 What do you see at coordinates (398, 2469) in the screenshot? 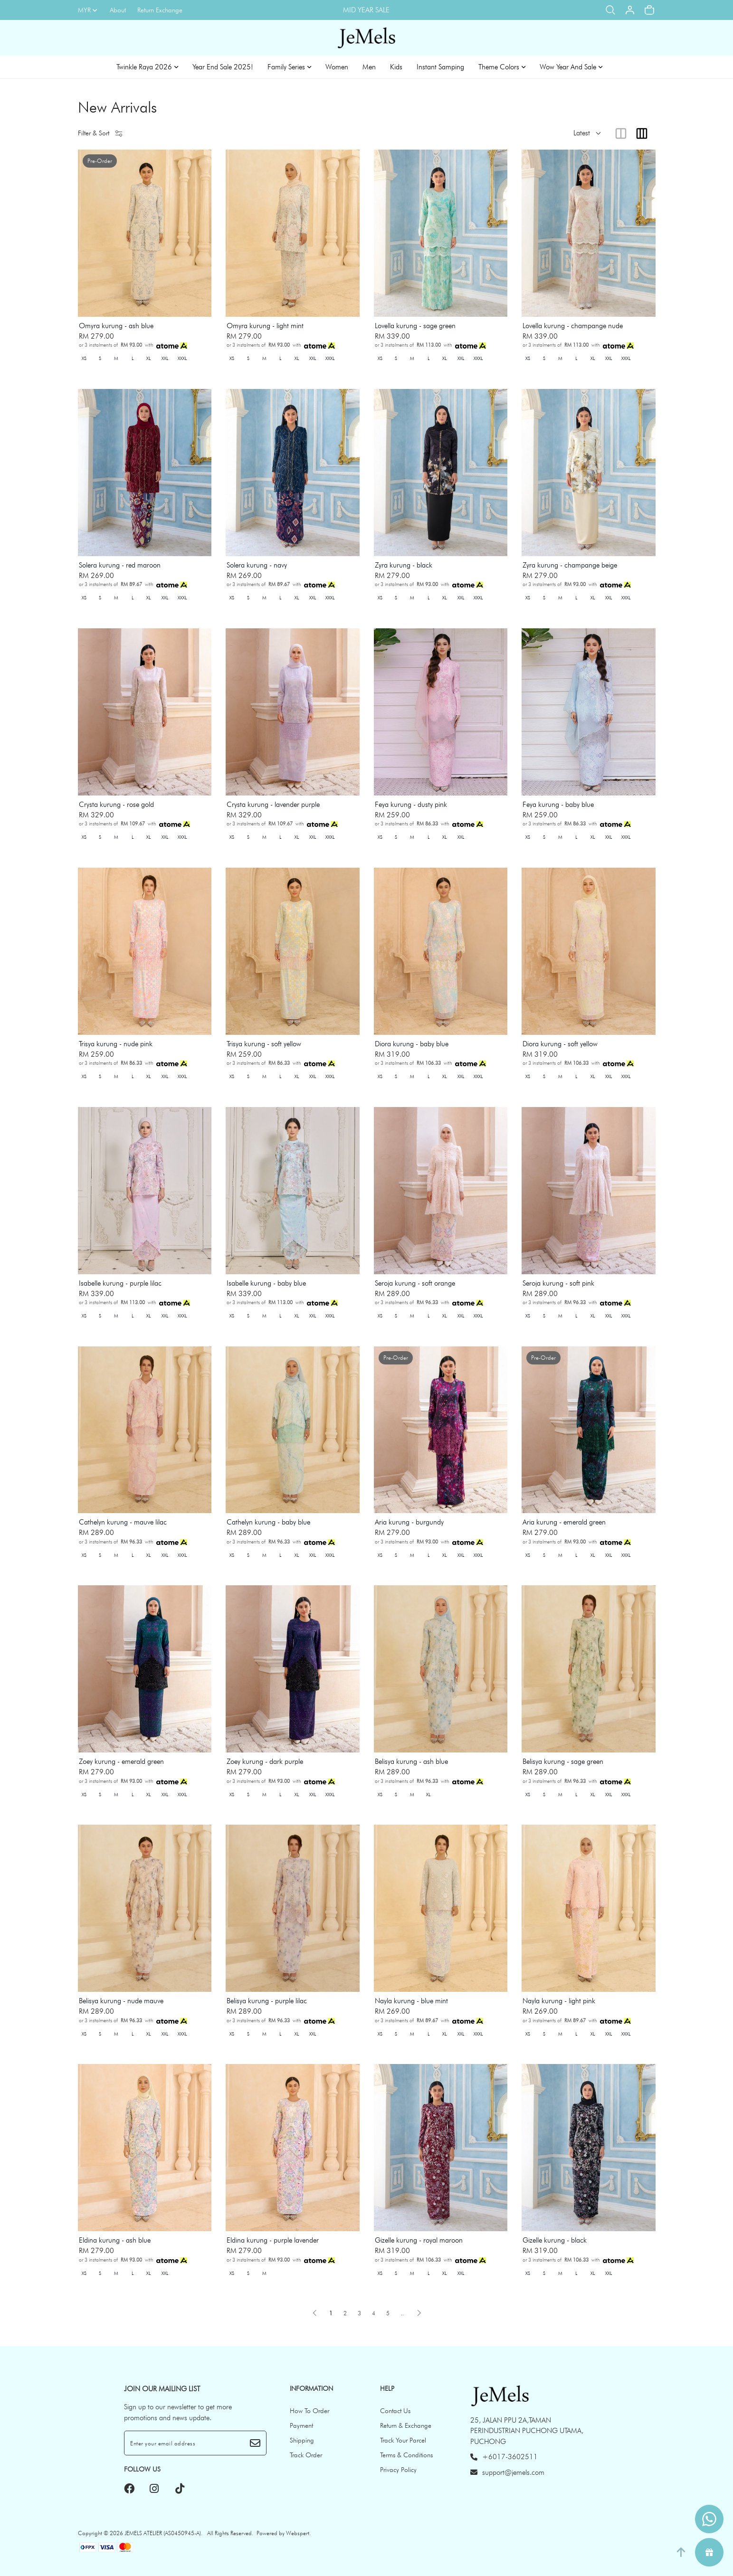
I see `Privacy Policy` at bounding box center [398, 2469].